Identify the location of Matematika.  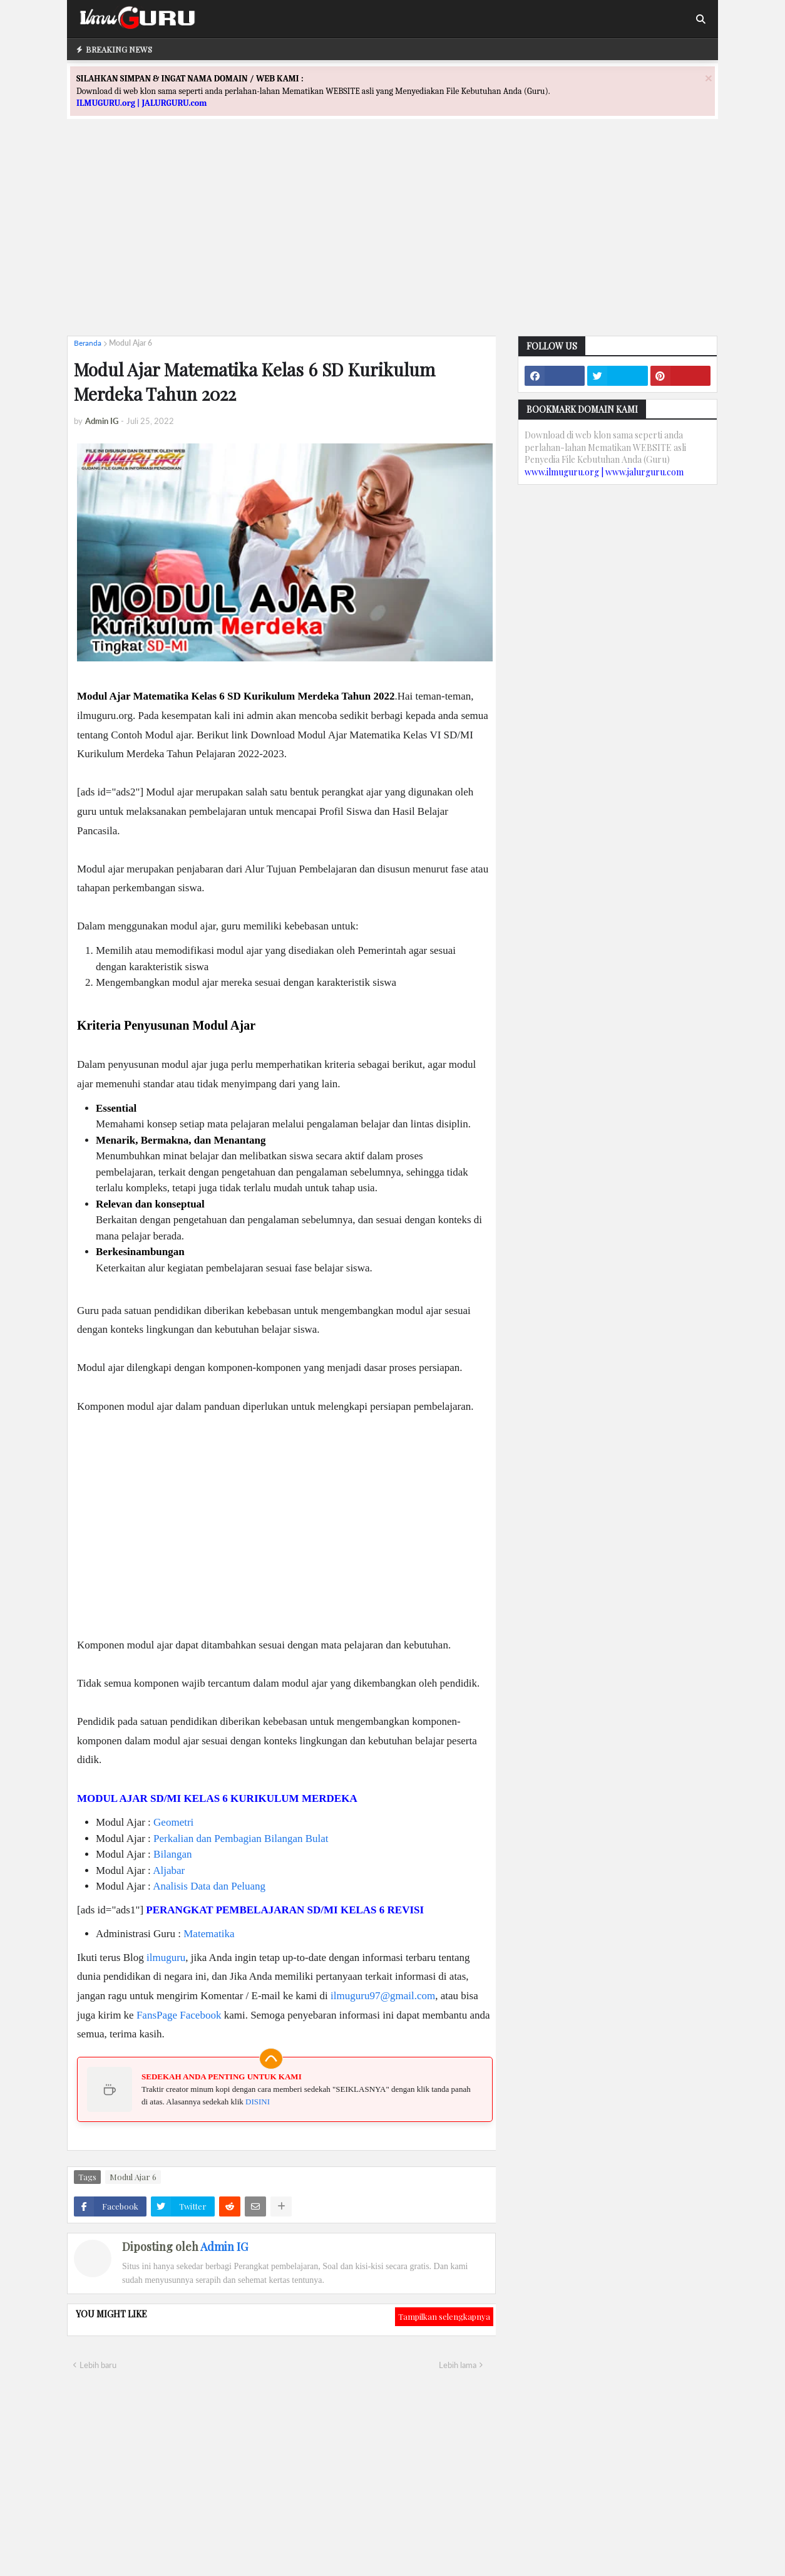
(208, 1934).